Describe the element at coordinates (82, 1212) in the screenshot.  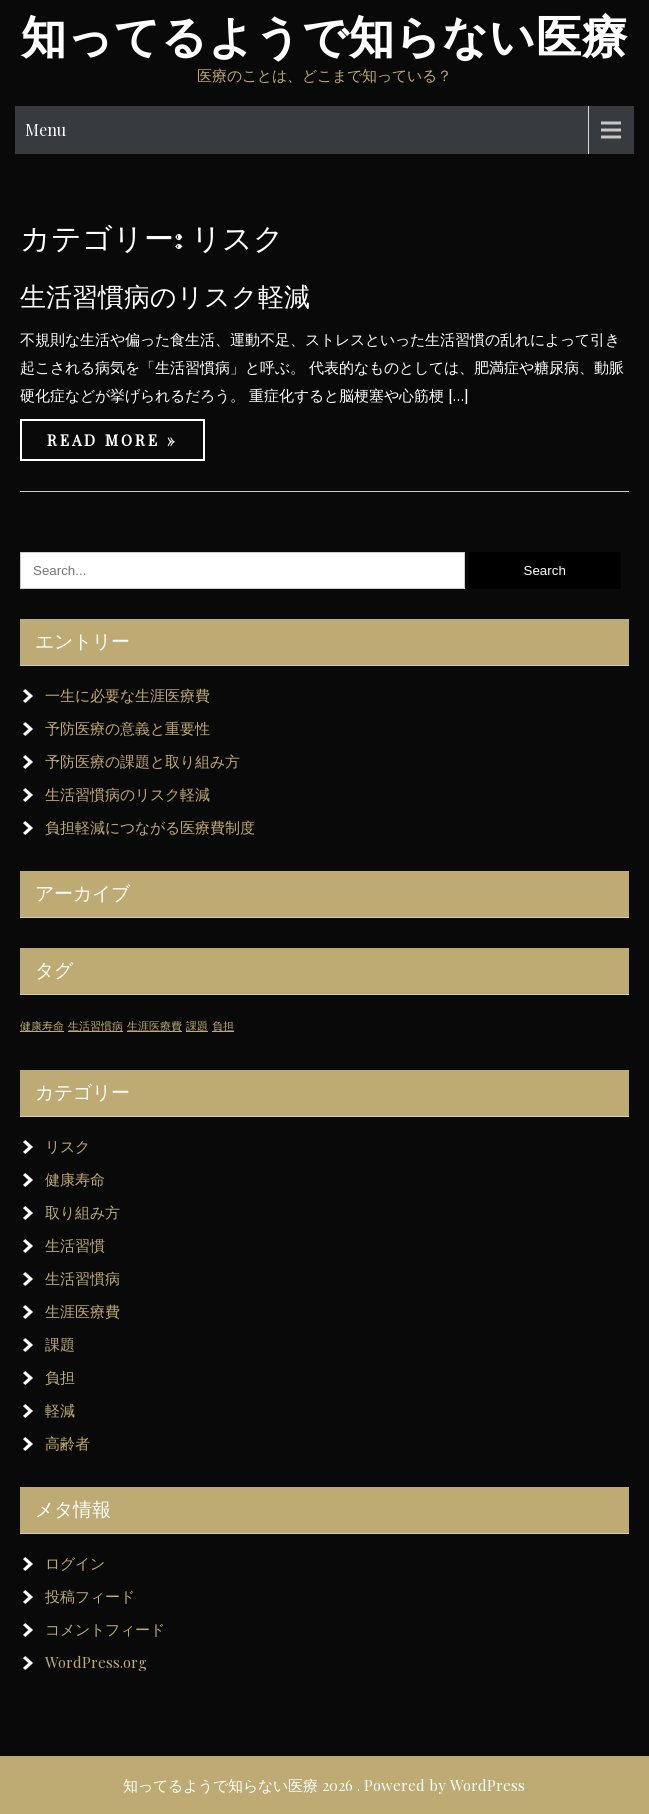
I see `取り組み方` at that location.